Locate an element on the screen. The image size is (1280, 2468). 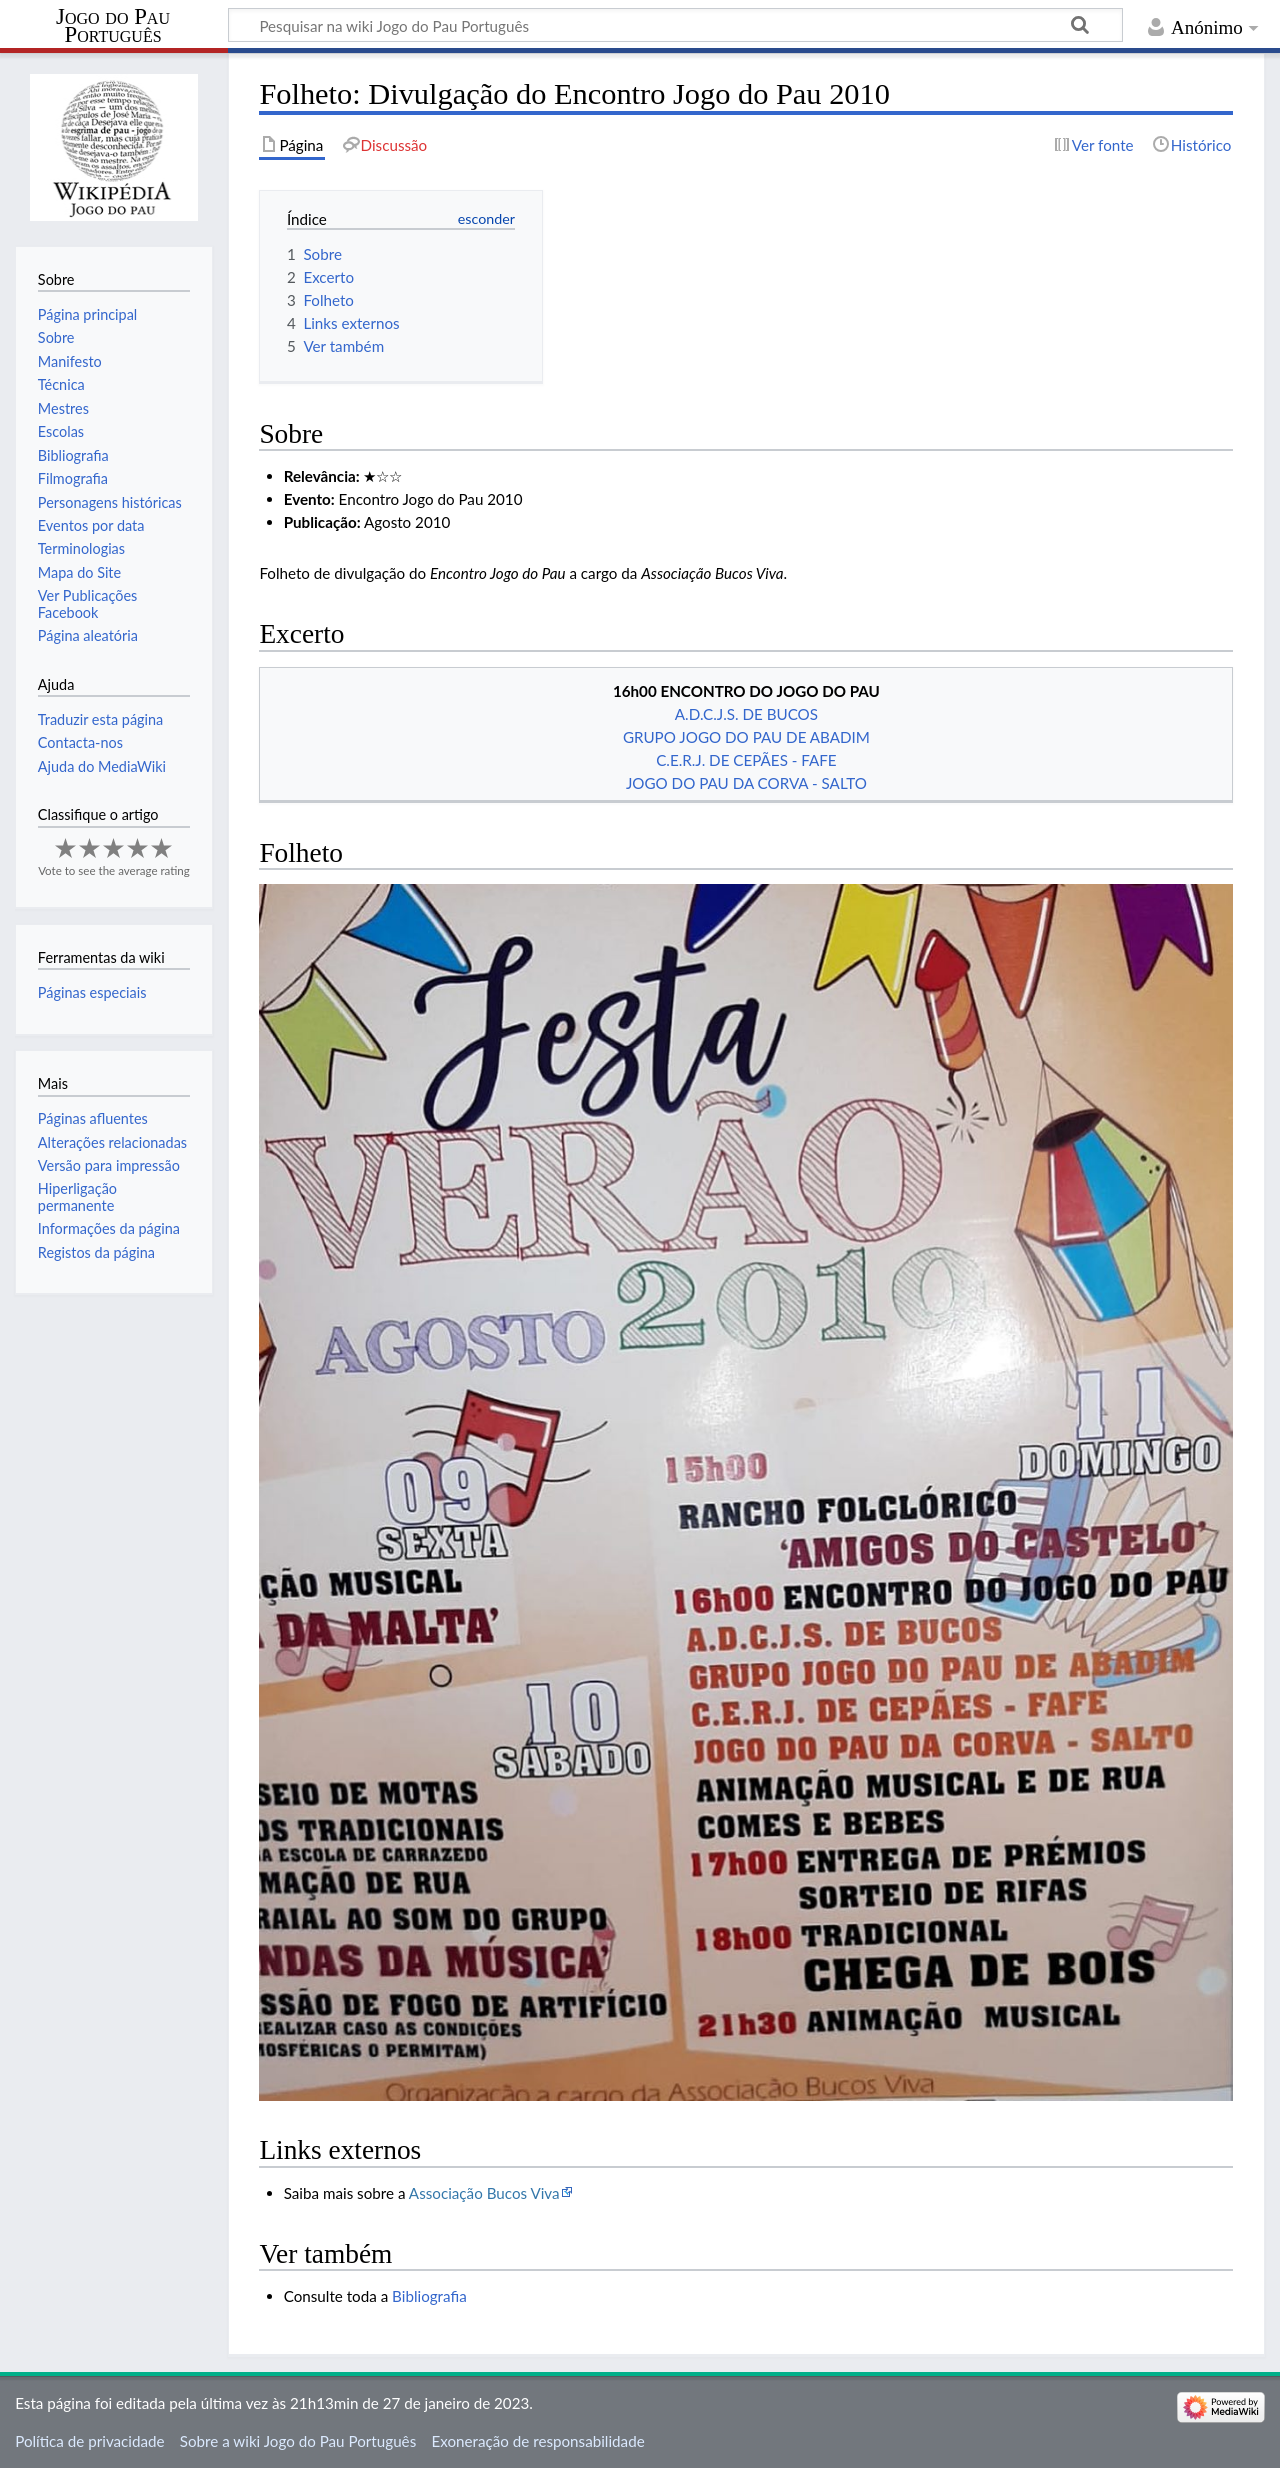
C.E.R.J. DE CEPÃES - FAFE is located at coordinates (746, 760).